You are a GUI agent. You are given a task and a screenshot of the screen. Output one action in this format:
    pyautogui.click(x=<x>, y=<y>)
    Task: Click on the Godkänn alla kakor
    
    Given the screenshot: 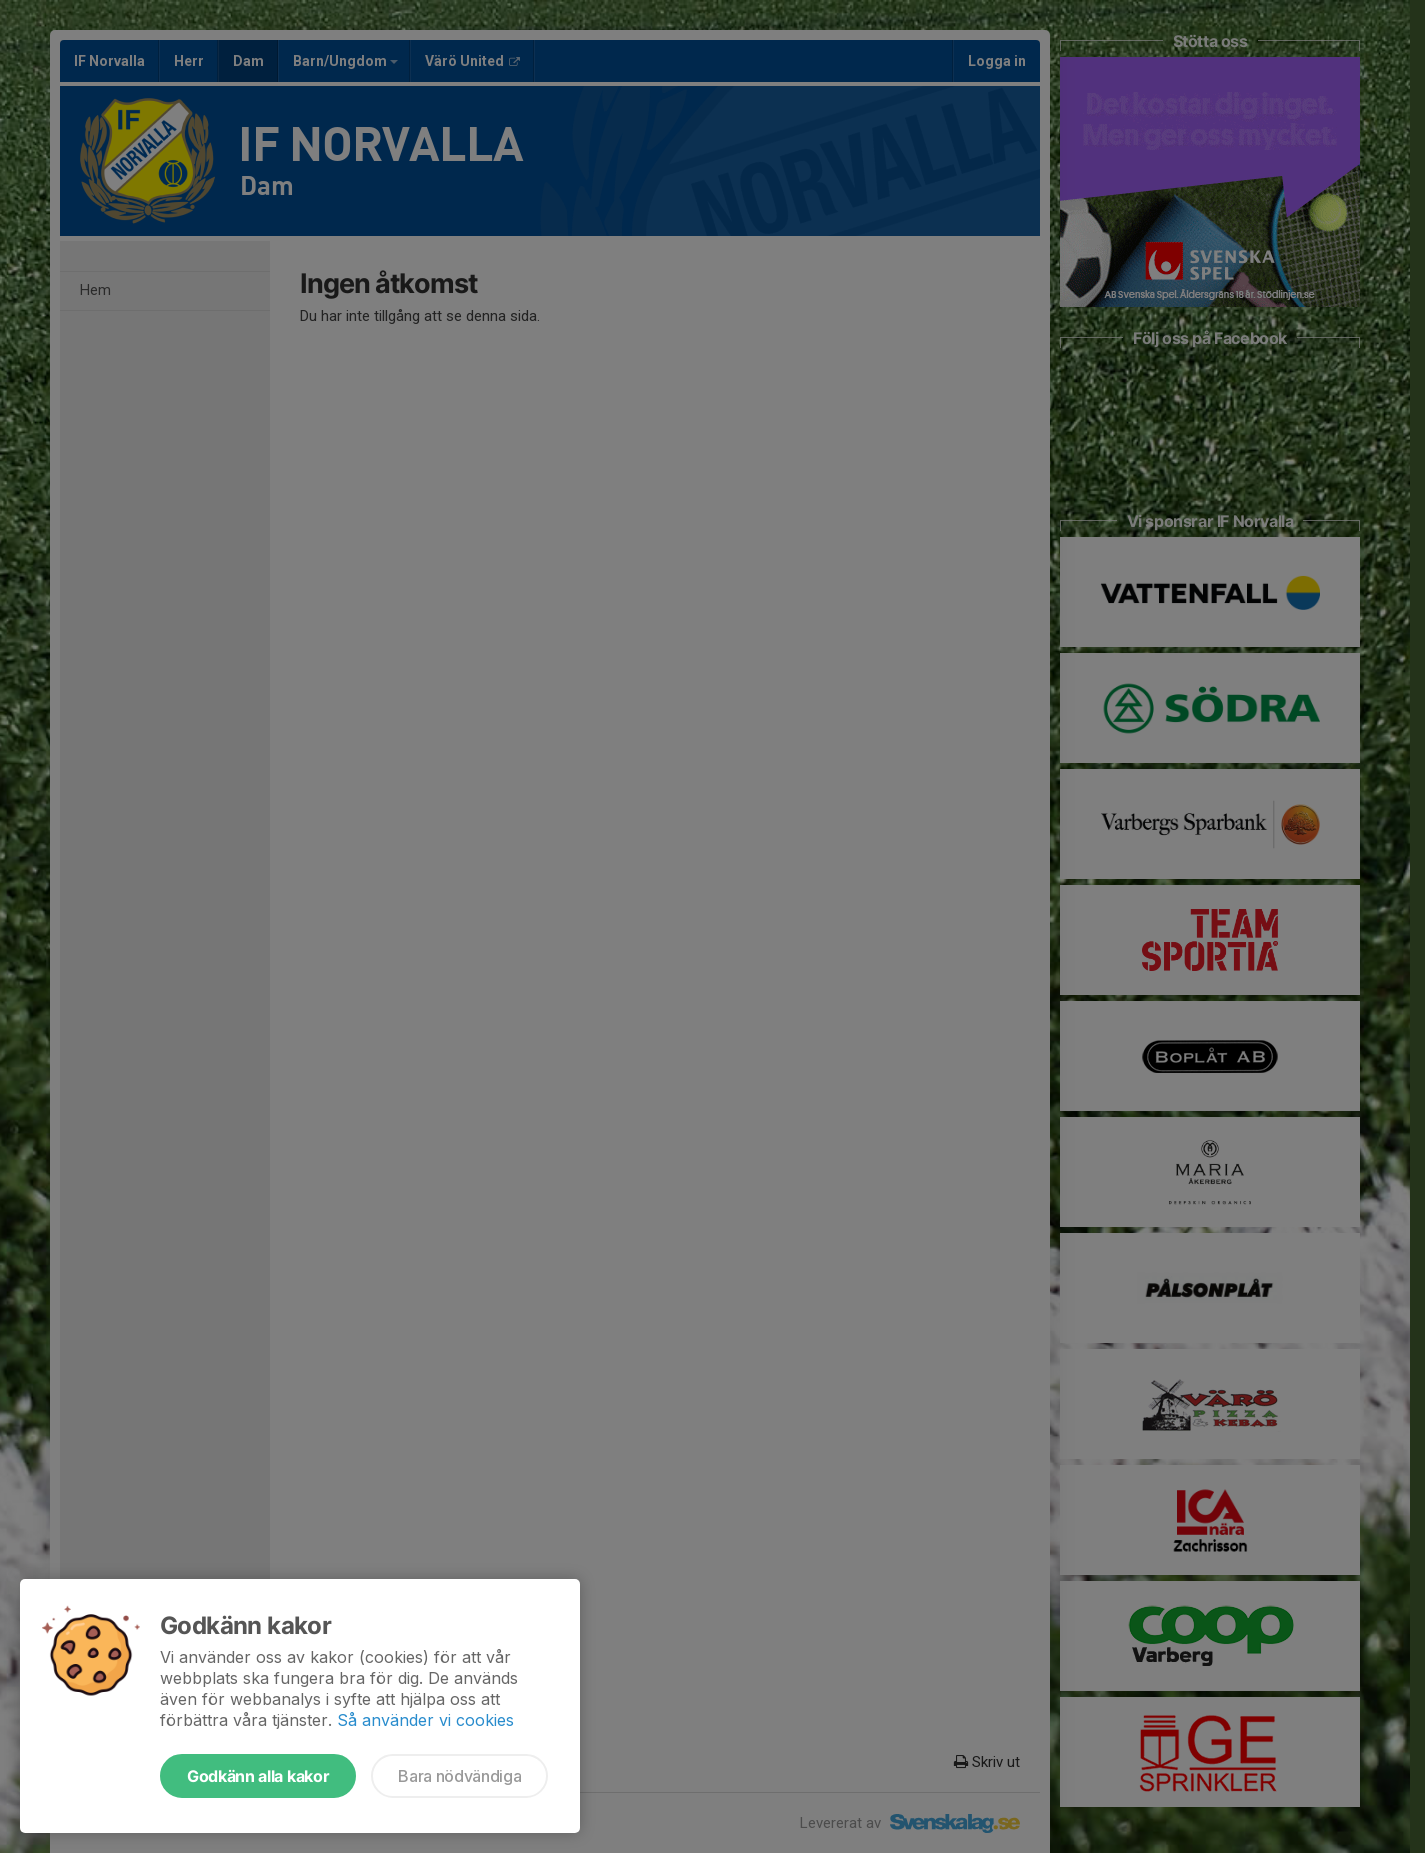 What is the action you would take?
    pyautogui.click(x=258, y=1776)
    